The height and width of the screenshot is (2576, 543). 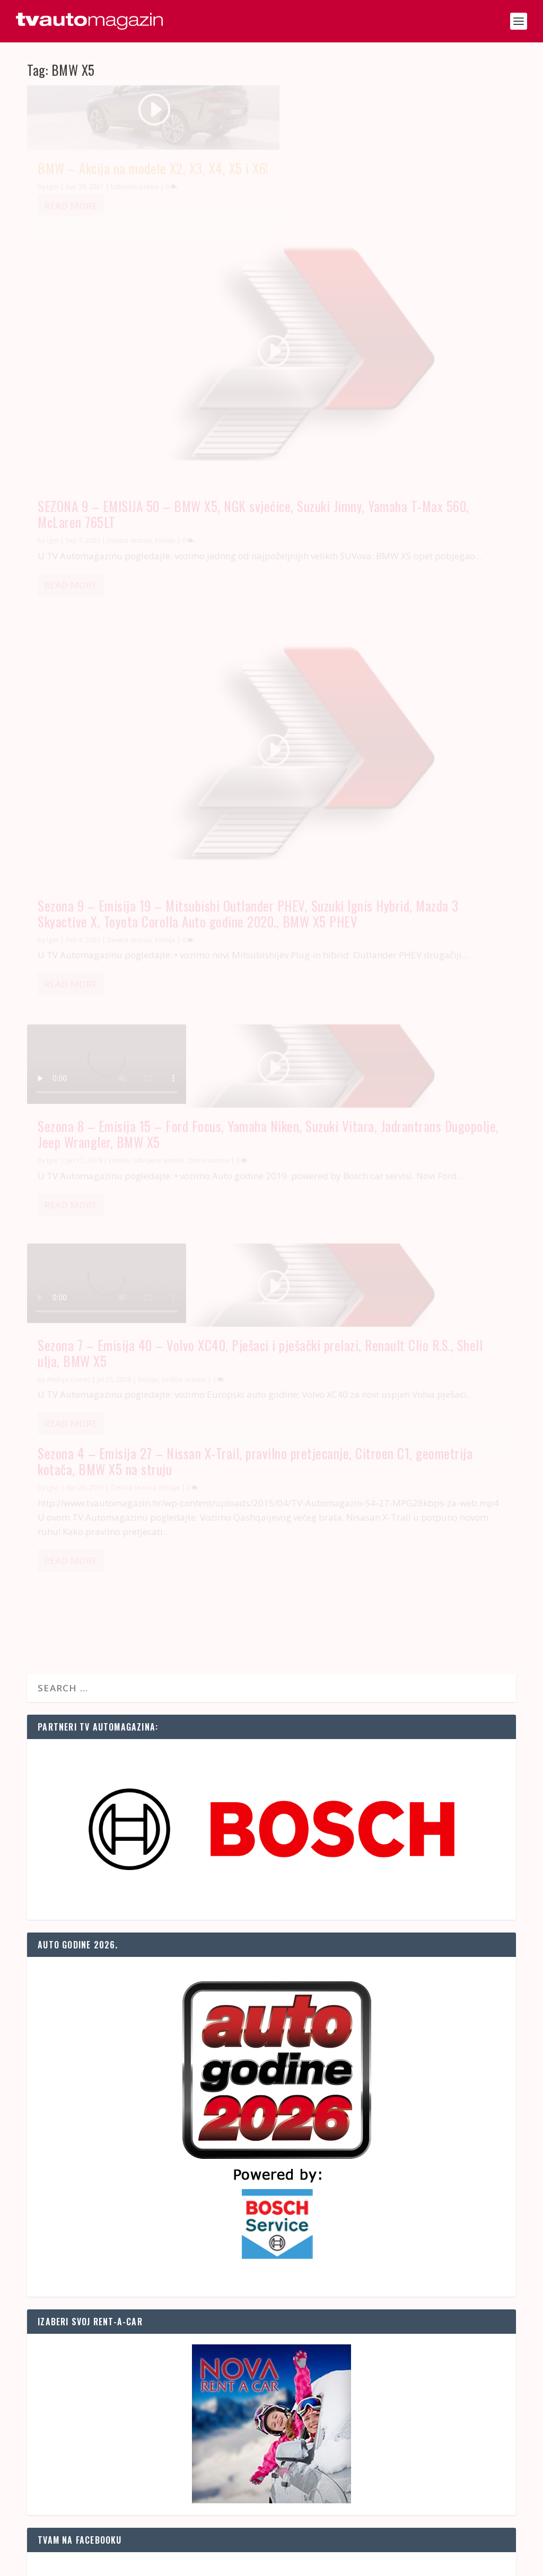 I want to click on Sezona 8 – Emisija 15 – Ford Focus, Yamaha Niken, Suzuki Vitara, Jadrantrans Dugopolje, Jeep Wrangler, BMW X5, so click(x=396, y=514).